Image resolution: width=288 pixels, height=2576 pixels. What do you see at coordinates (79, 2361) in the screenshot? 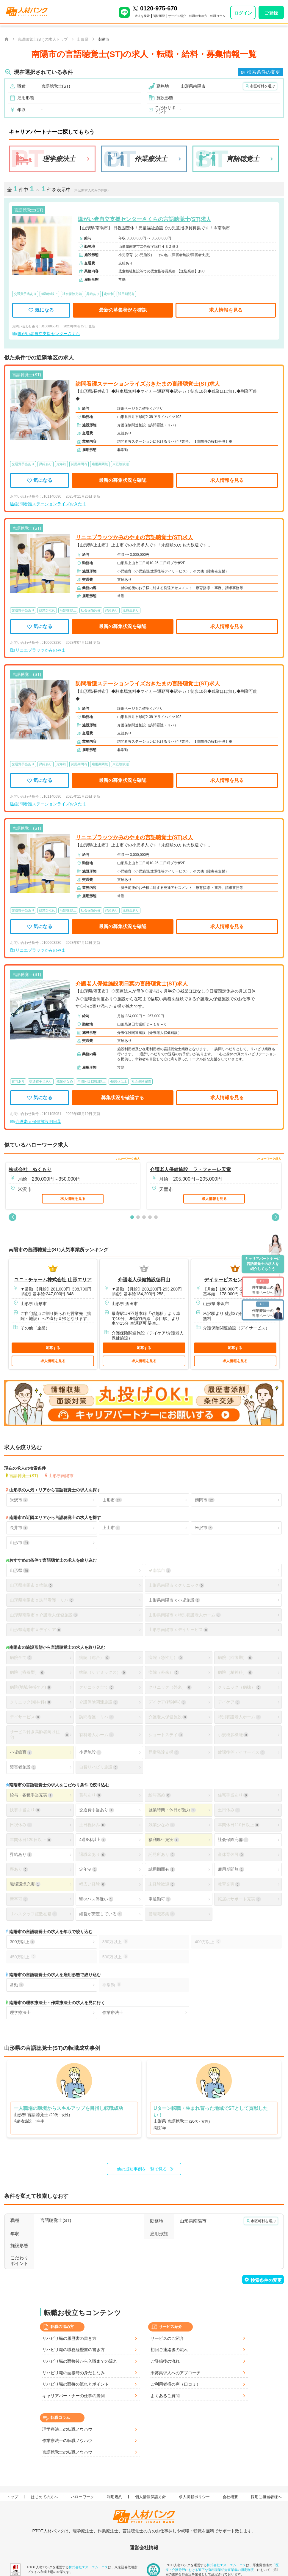
I see `リハビリ職の面接後から入職までの流れ` at bounding box center [79, 2361].